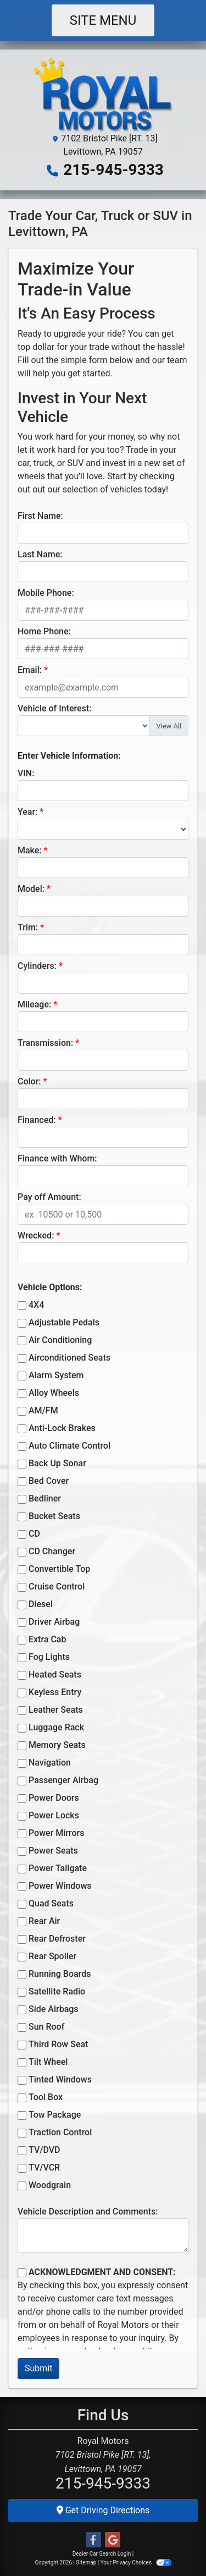  I want to click on [Follow Us on Facebook], so click(93, 2540).